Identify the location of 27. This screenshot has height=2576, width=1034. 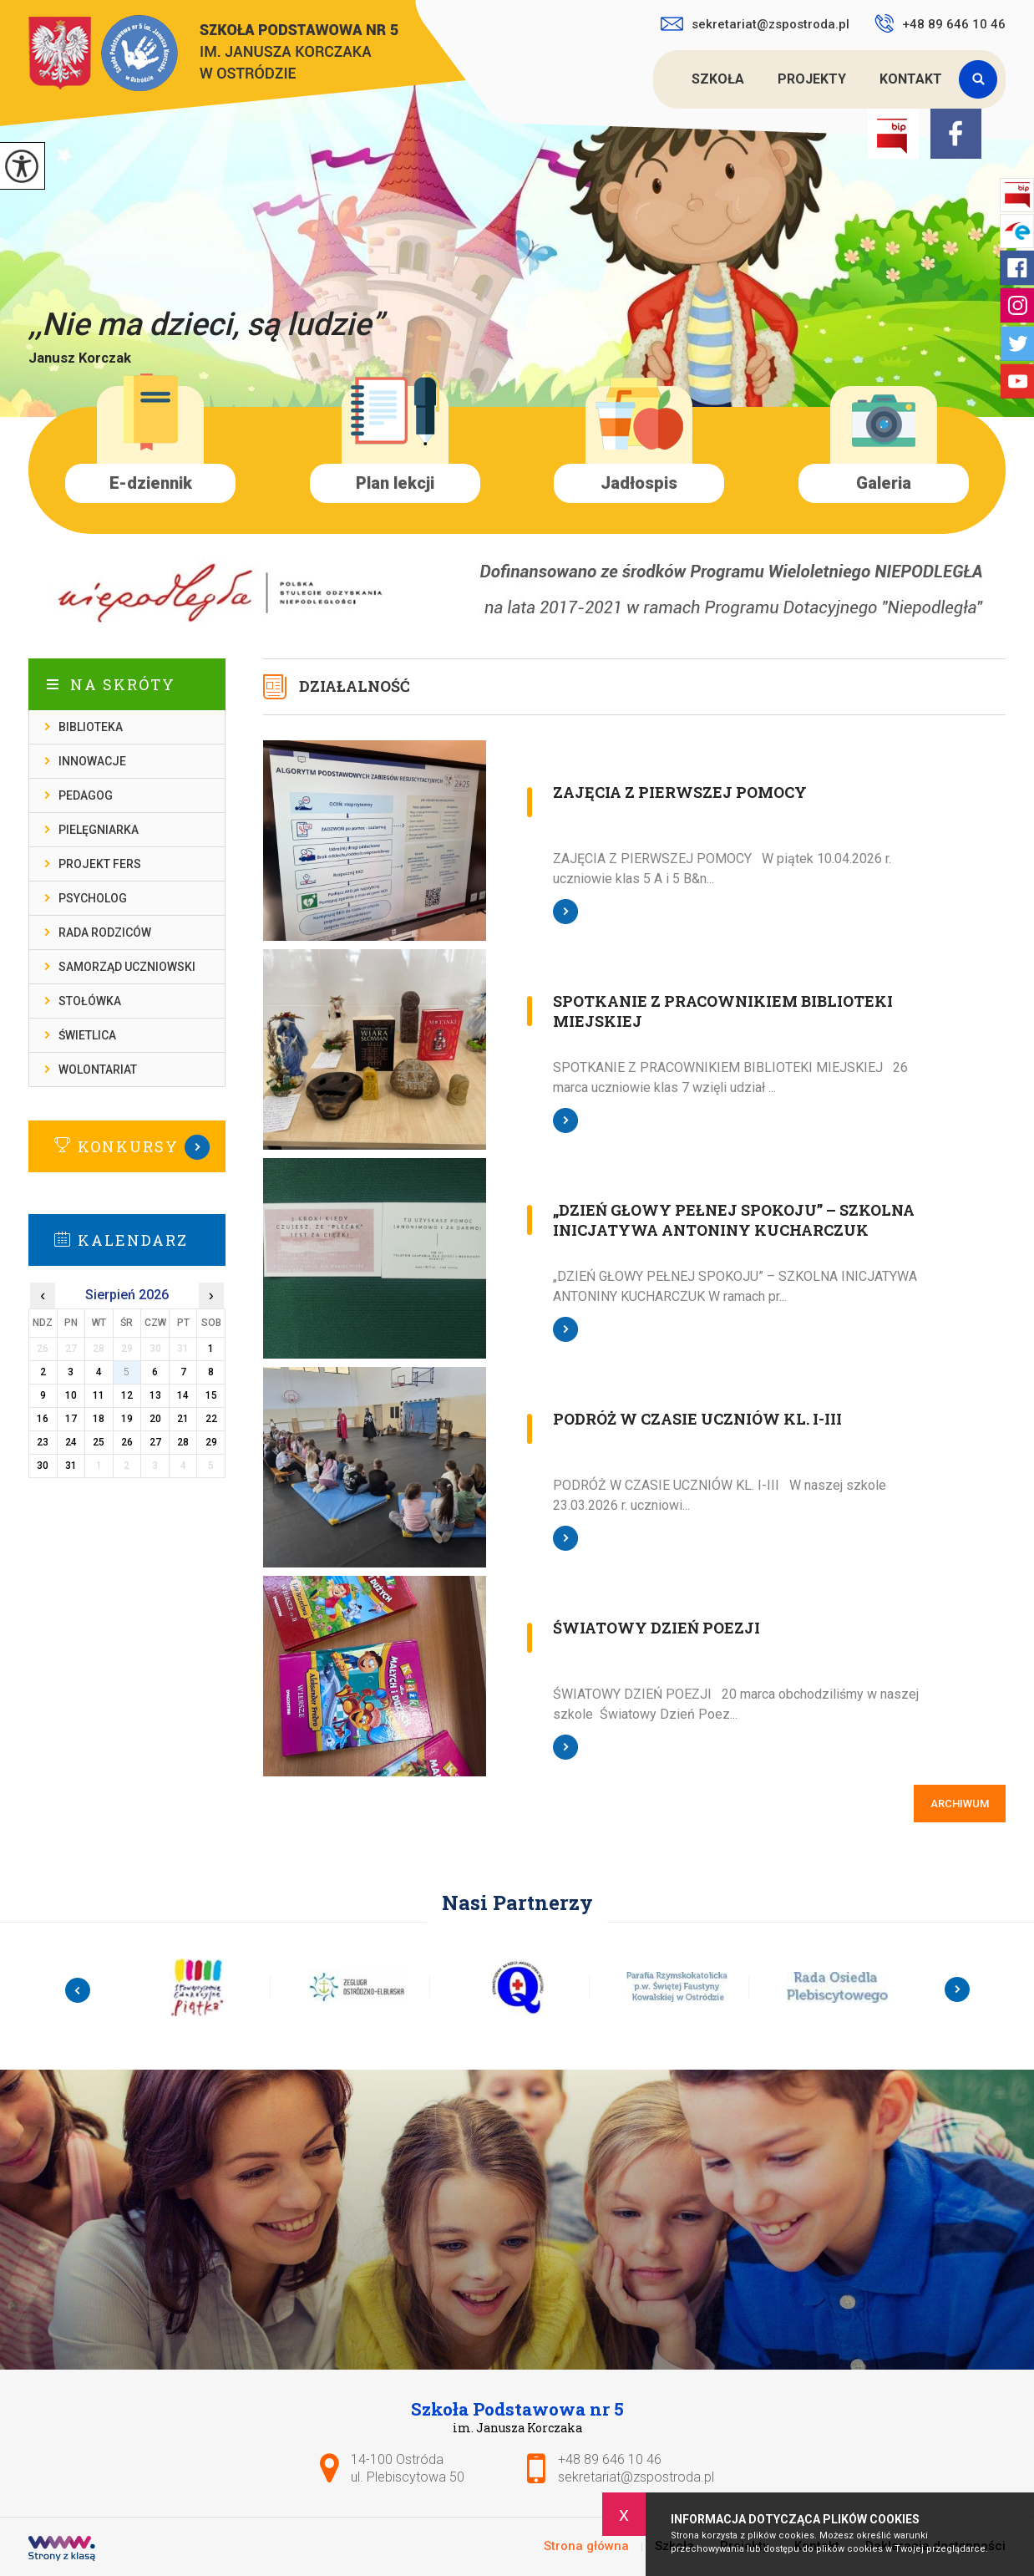
(155, 1442).